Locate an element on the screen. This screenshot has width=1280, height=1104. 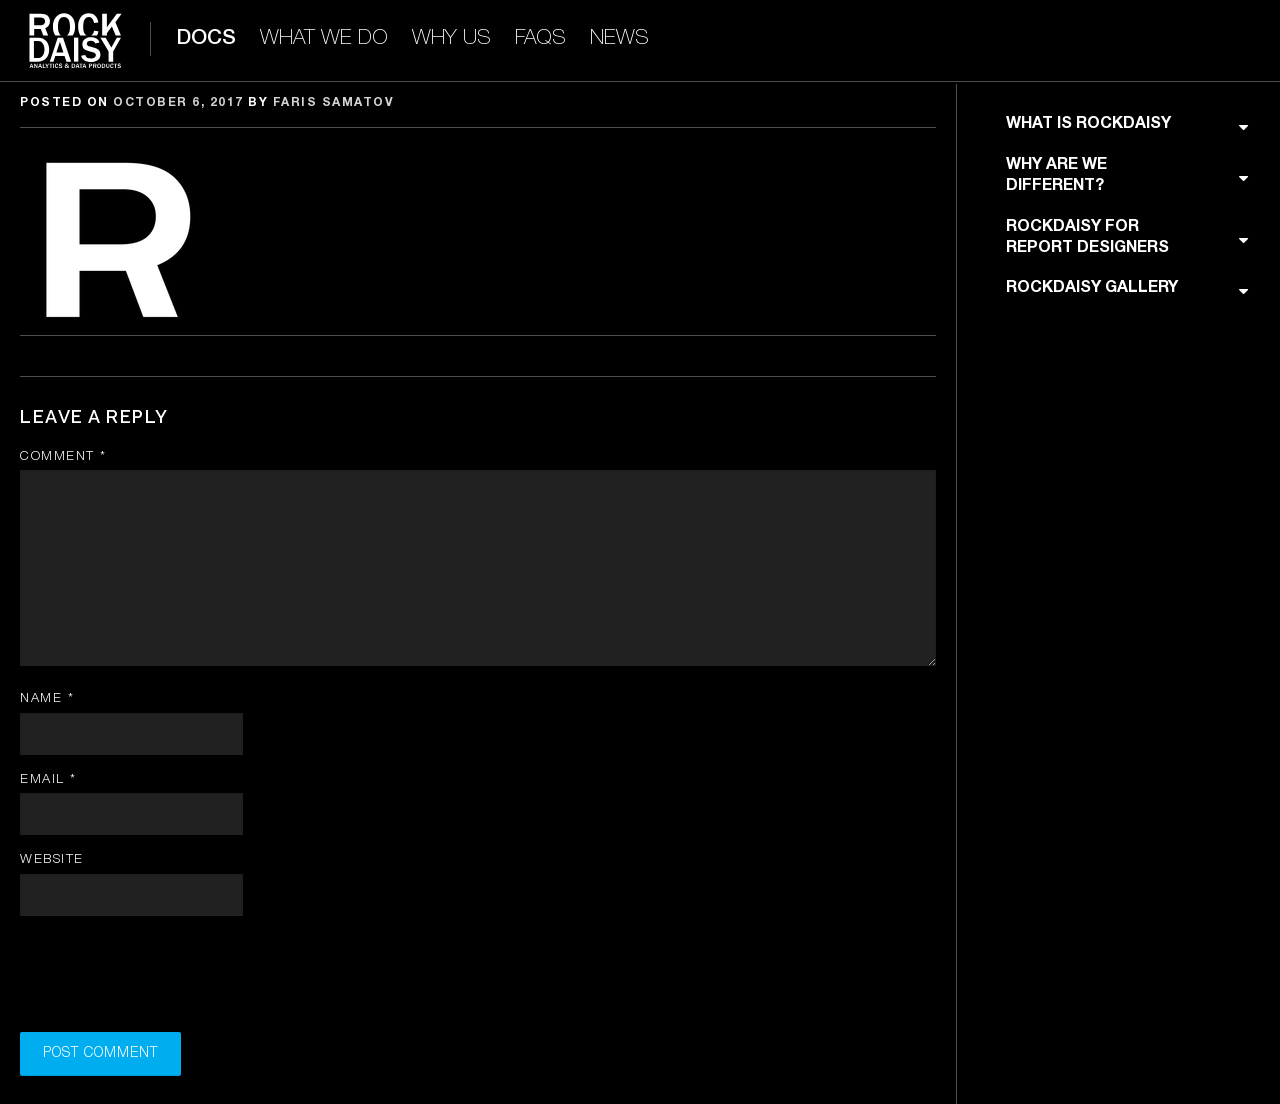
FAQS is located at coordinates (540, 38).